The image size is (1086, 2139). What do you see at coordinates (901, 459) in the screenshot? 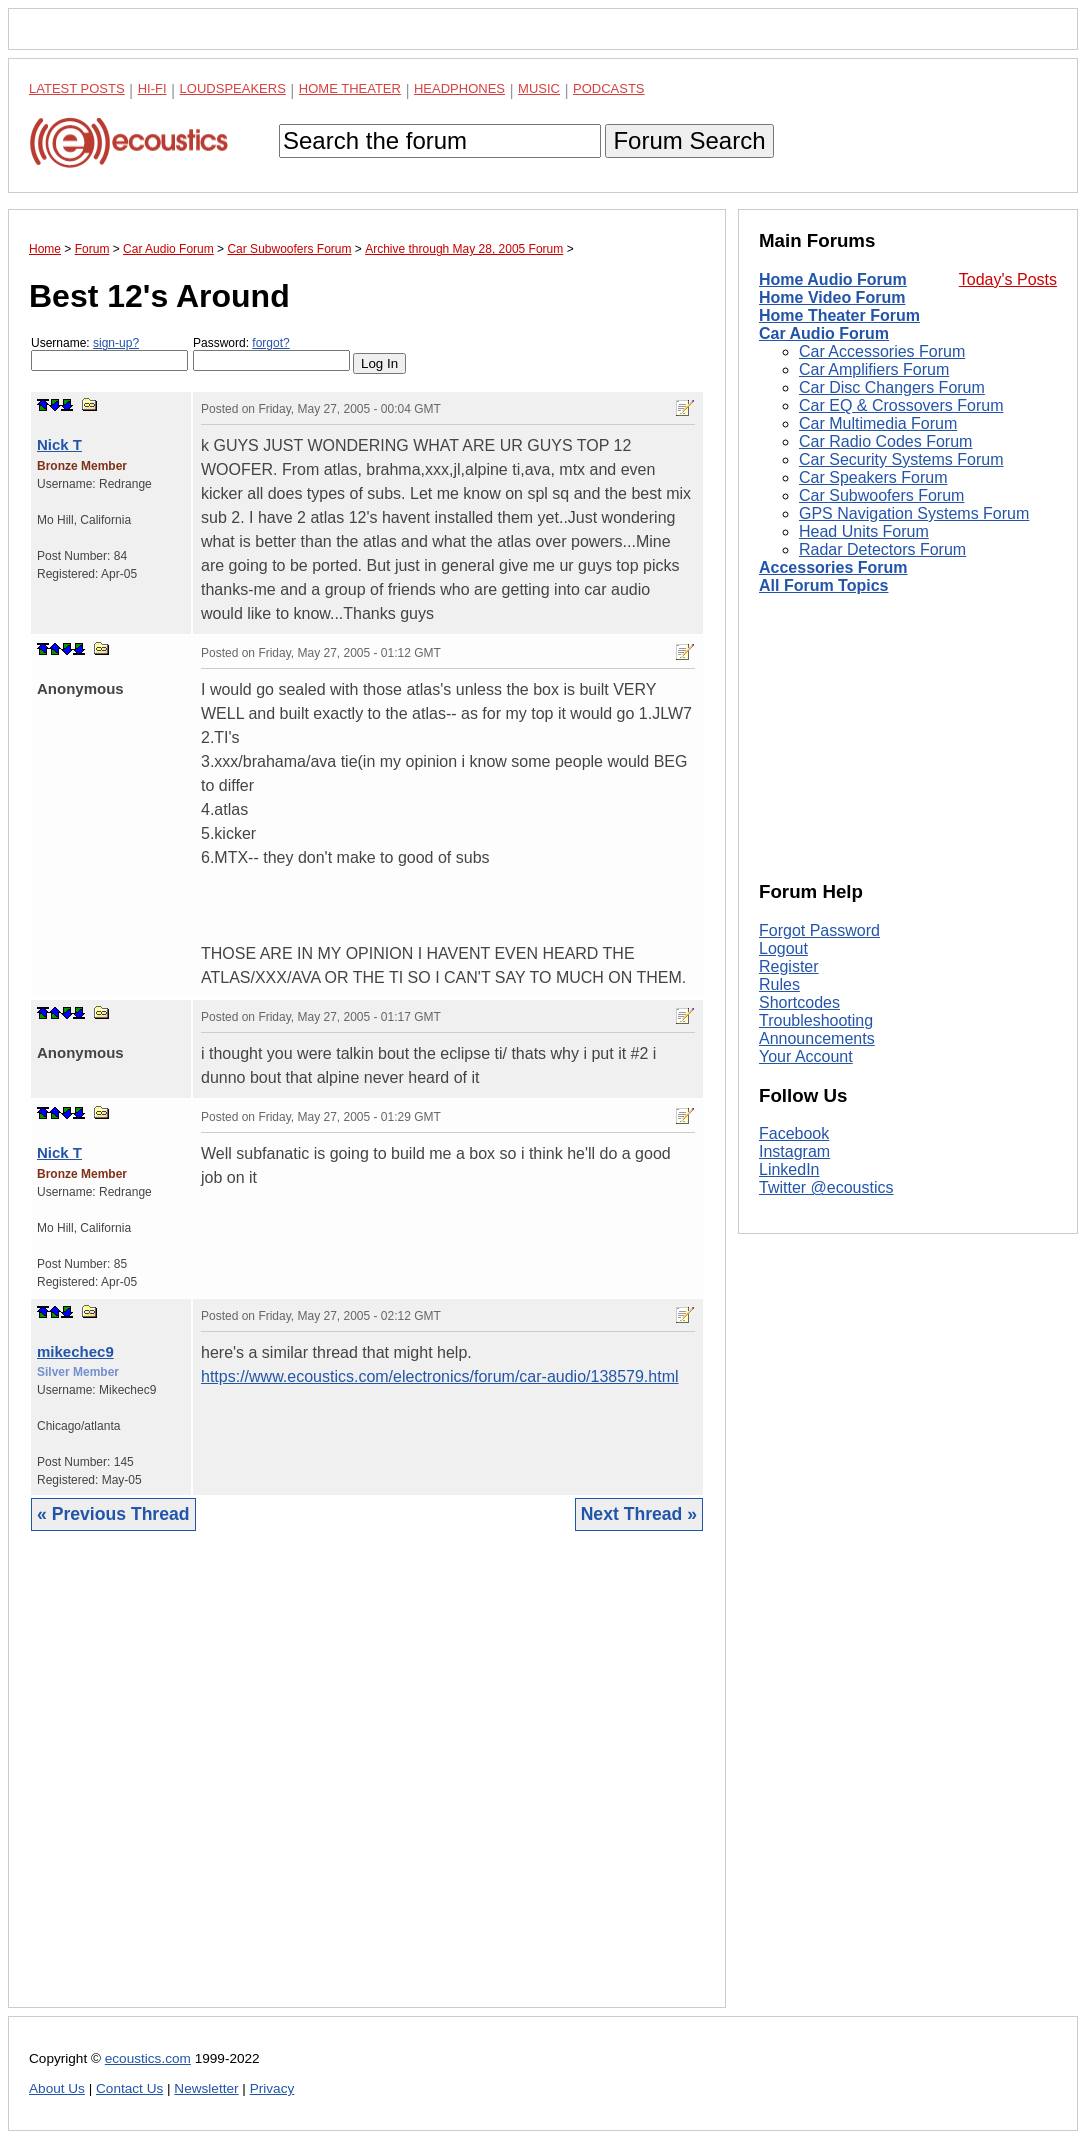
I see `Car Security Systems Forum` at bounding box center [901, 459].